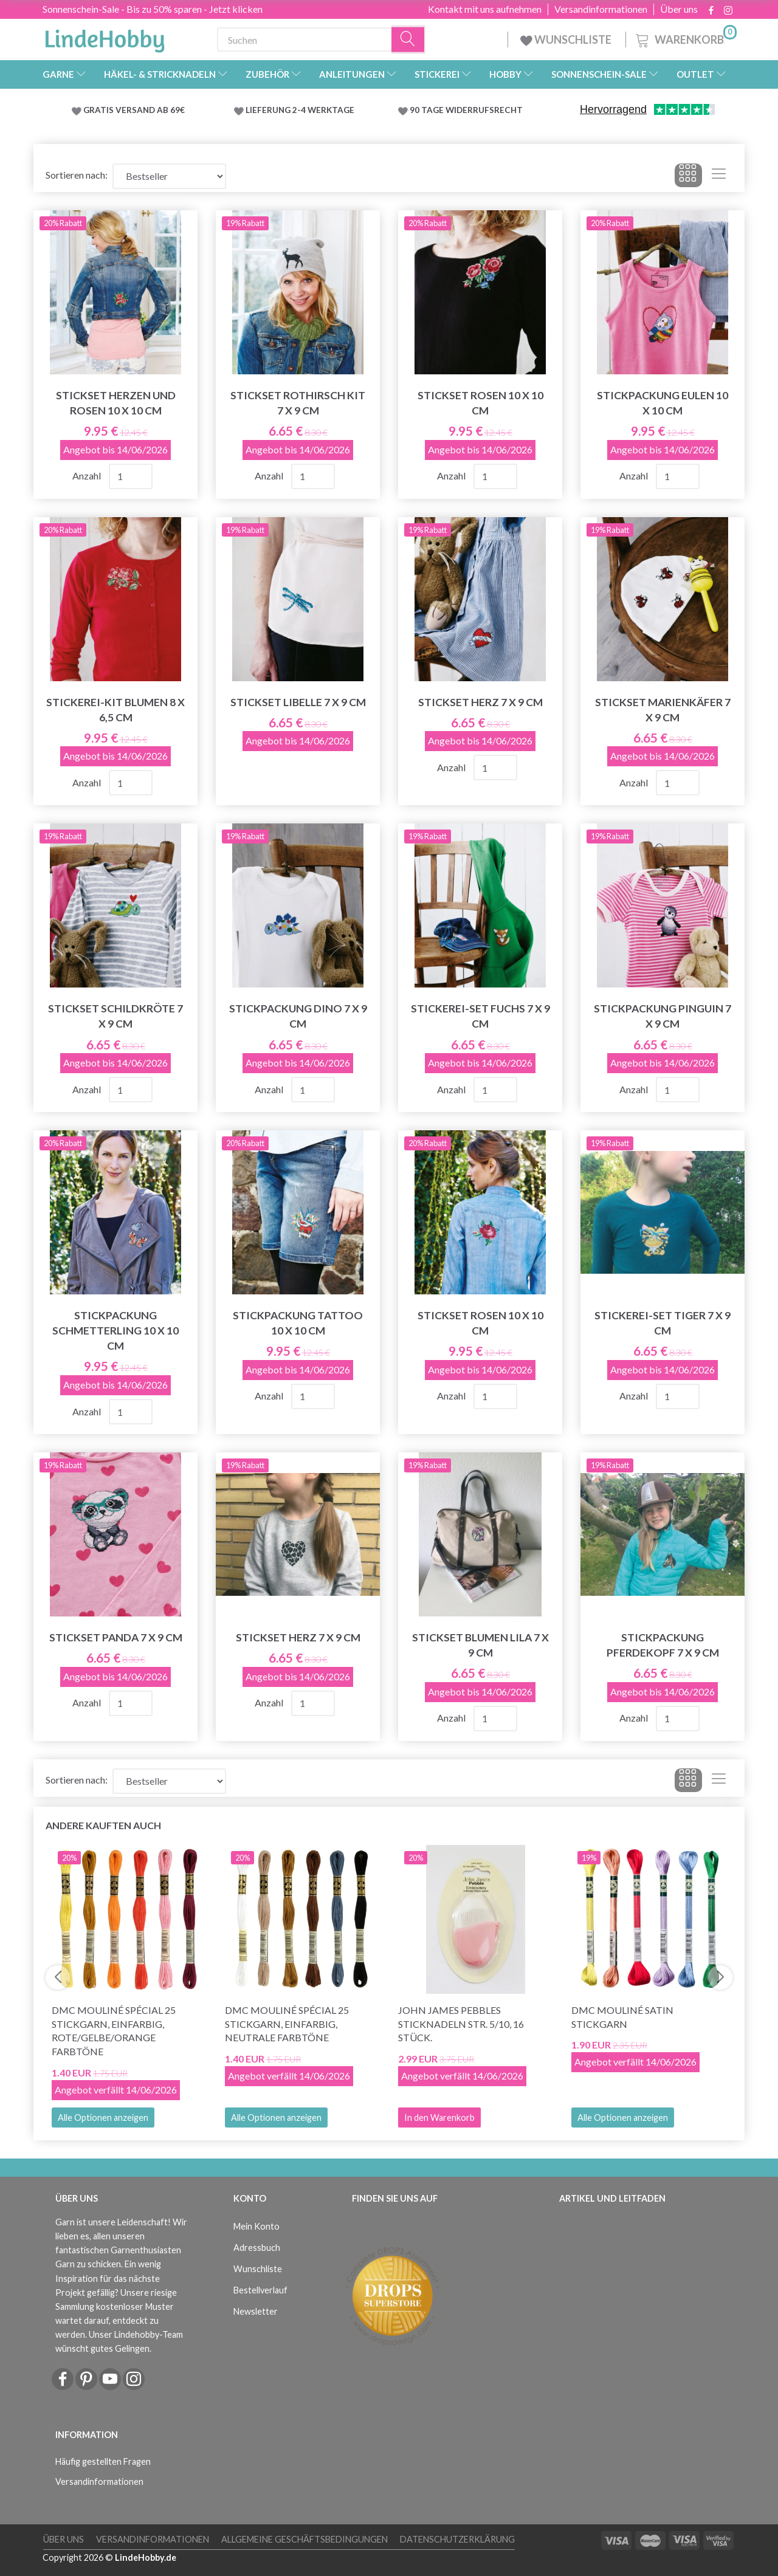 The height and width of the screenshot is (2576, 778). What do you see at coordinates (298, 702) in the screenshot?
I see `Stickset Libelle 7 x 9 cm` at bounding box center [298, 702].